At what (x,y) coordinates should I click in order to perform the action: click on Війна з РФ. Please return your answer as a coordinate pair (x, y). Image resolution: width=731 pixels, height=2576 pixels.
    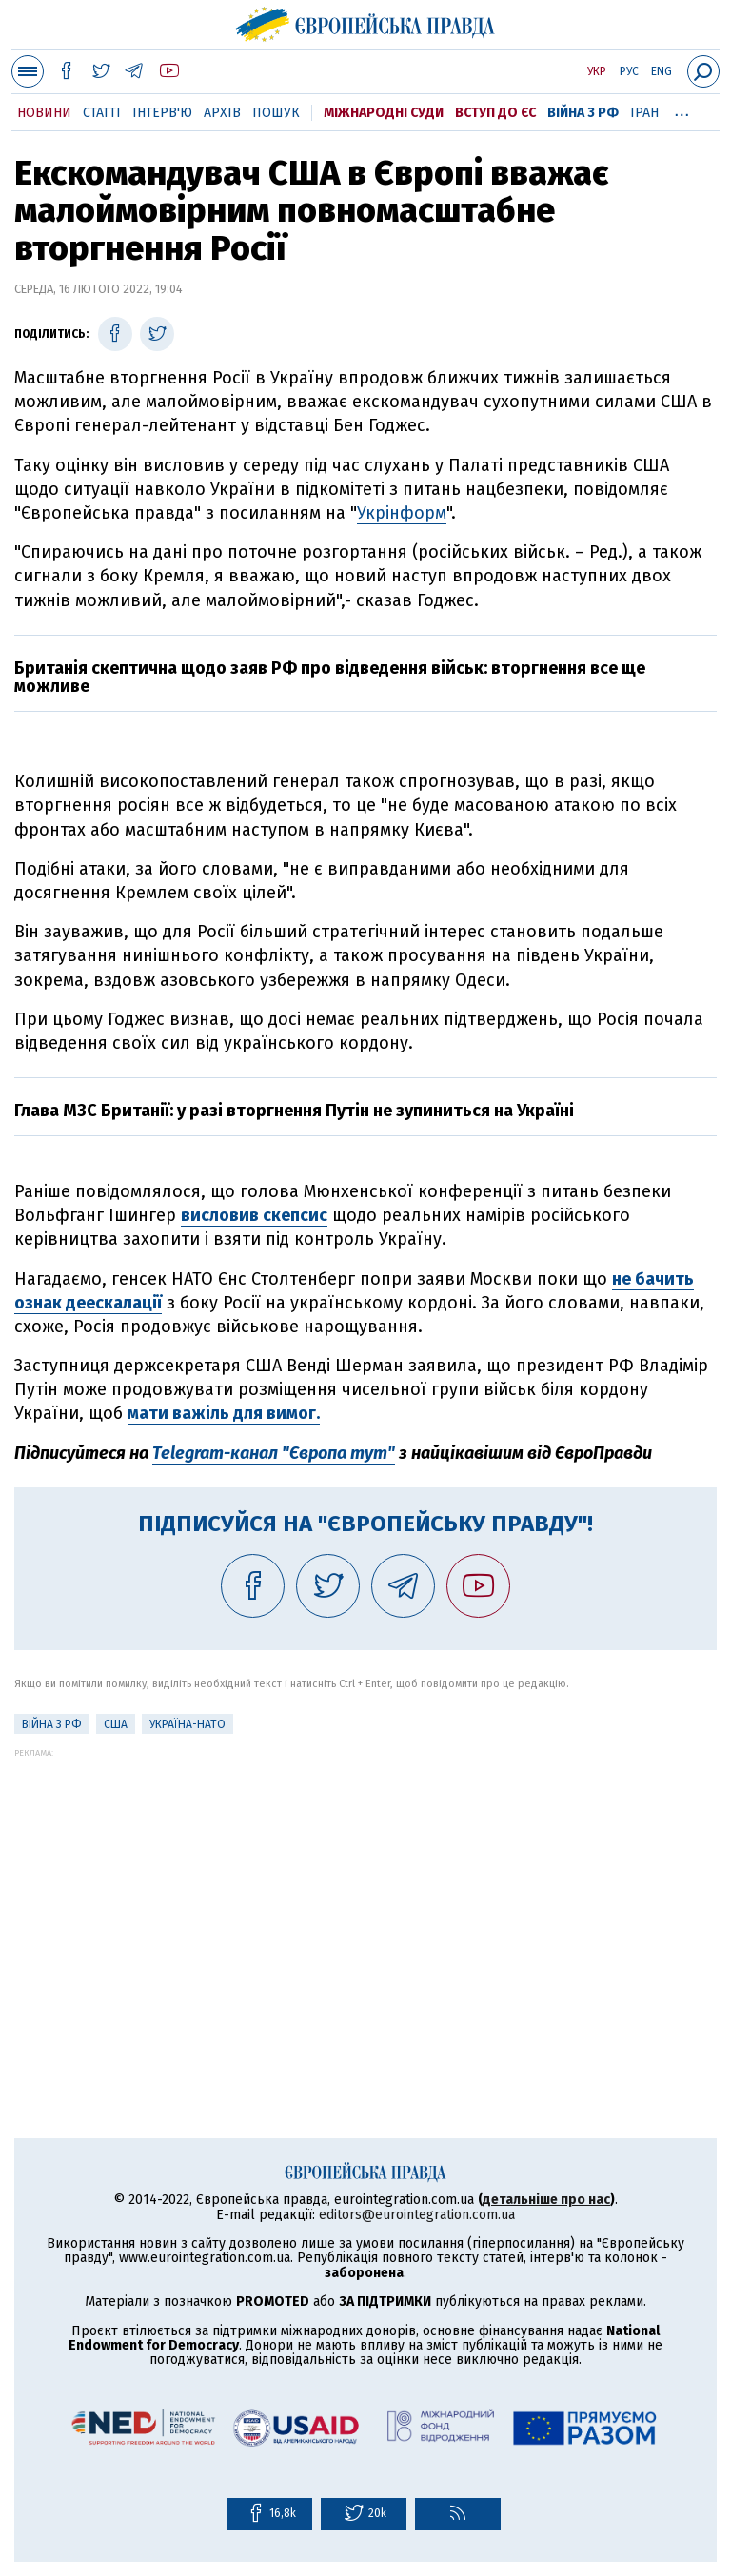
    Looking at the image, I should click on (583, 113).